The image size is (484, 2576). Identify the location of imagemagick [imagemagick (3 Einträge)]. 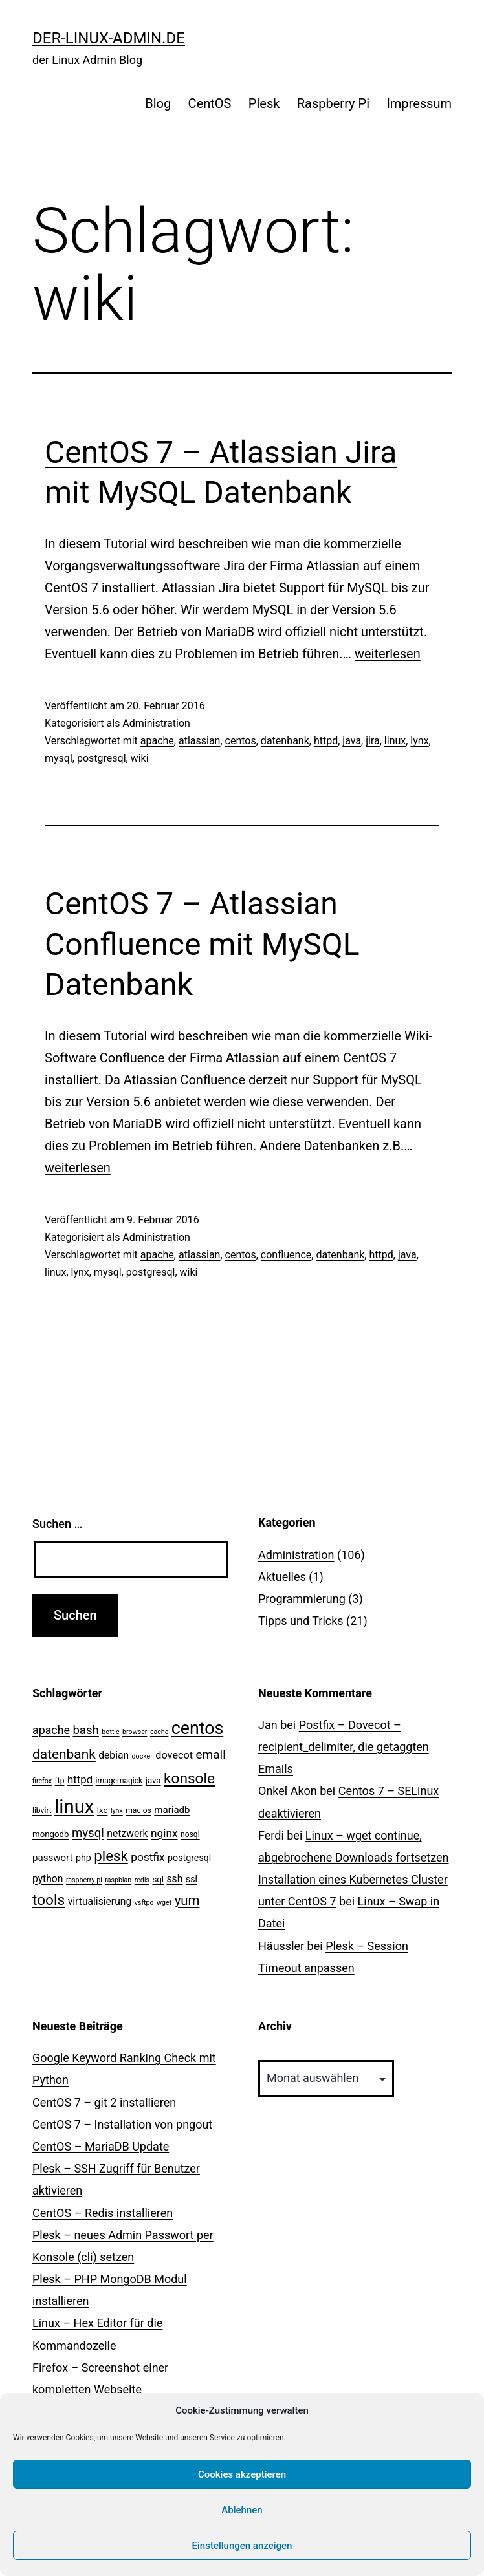
(119, 1780).